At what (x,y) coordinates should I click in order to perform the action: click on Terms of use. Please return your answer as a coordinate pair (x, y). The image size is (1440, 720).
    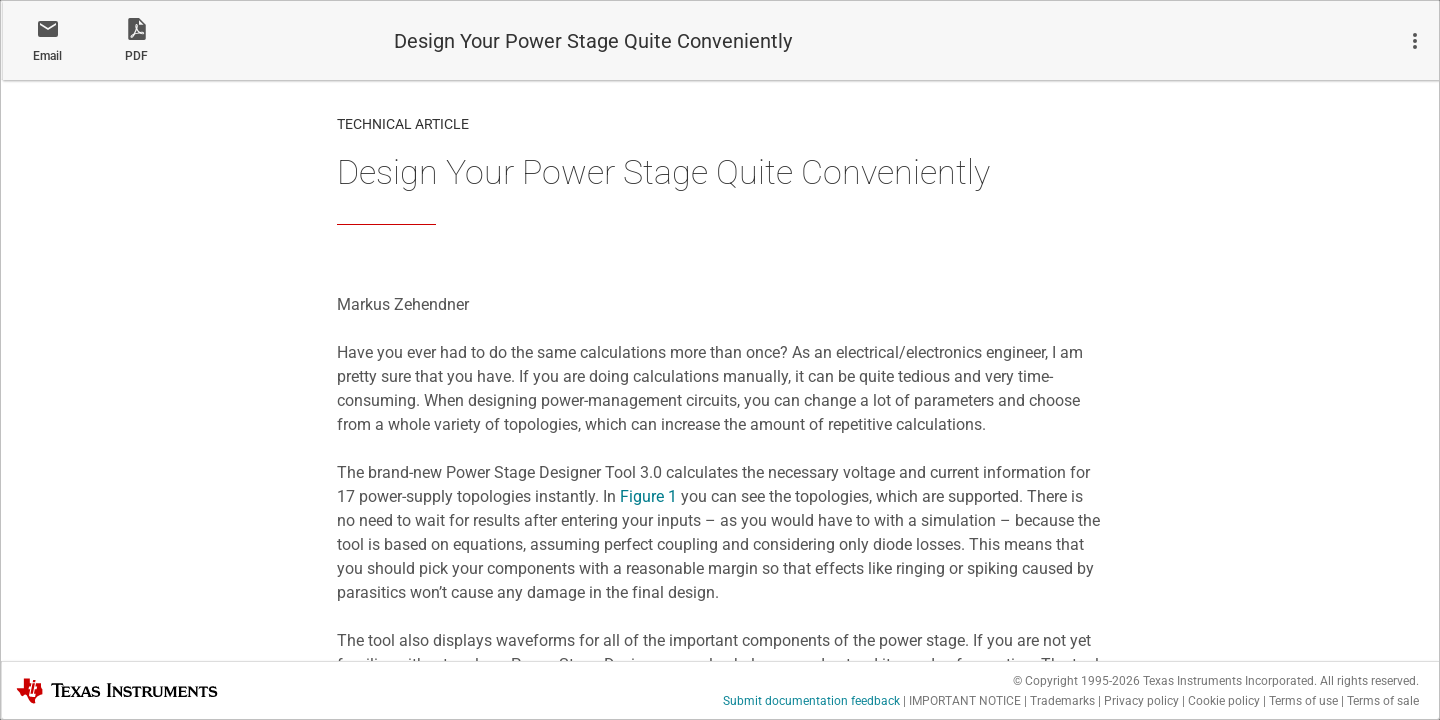
    Looking at the image, I should click on (1303, 701).